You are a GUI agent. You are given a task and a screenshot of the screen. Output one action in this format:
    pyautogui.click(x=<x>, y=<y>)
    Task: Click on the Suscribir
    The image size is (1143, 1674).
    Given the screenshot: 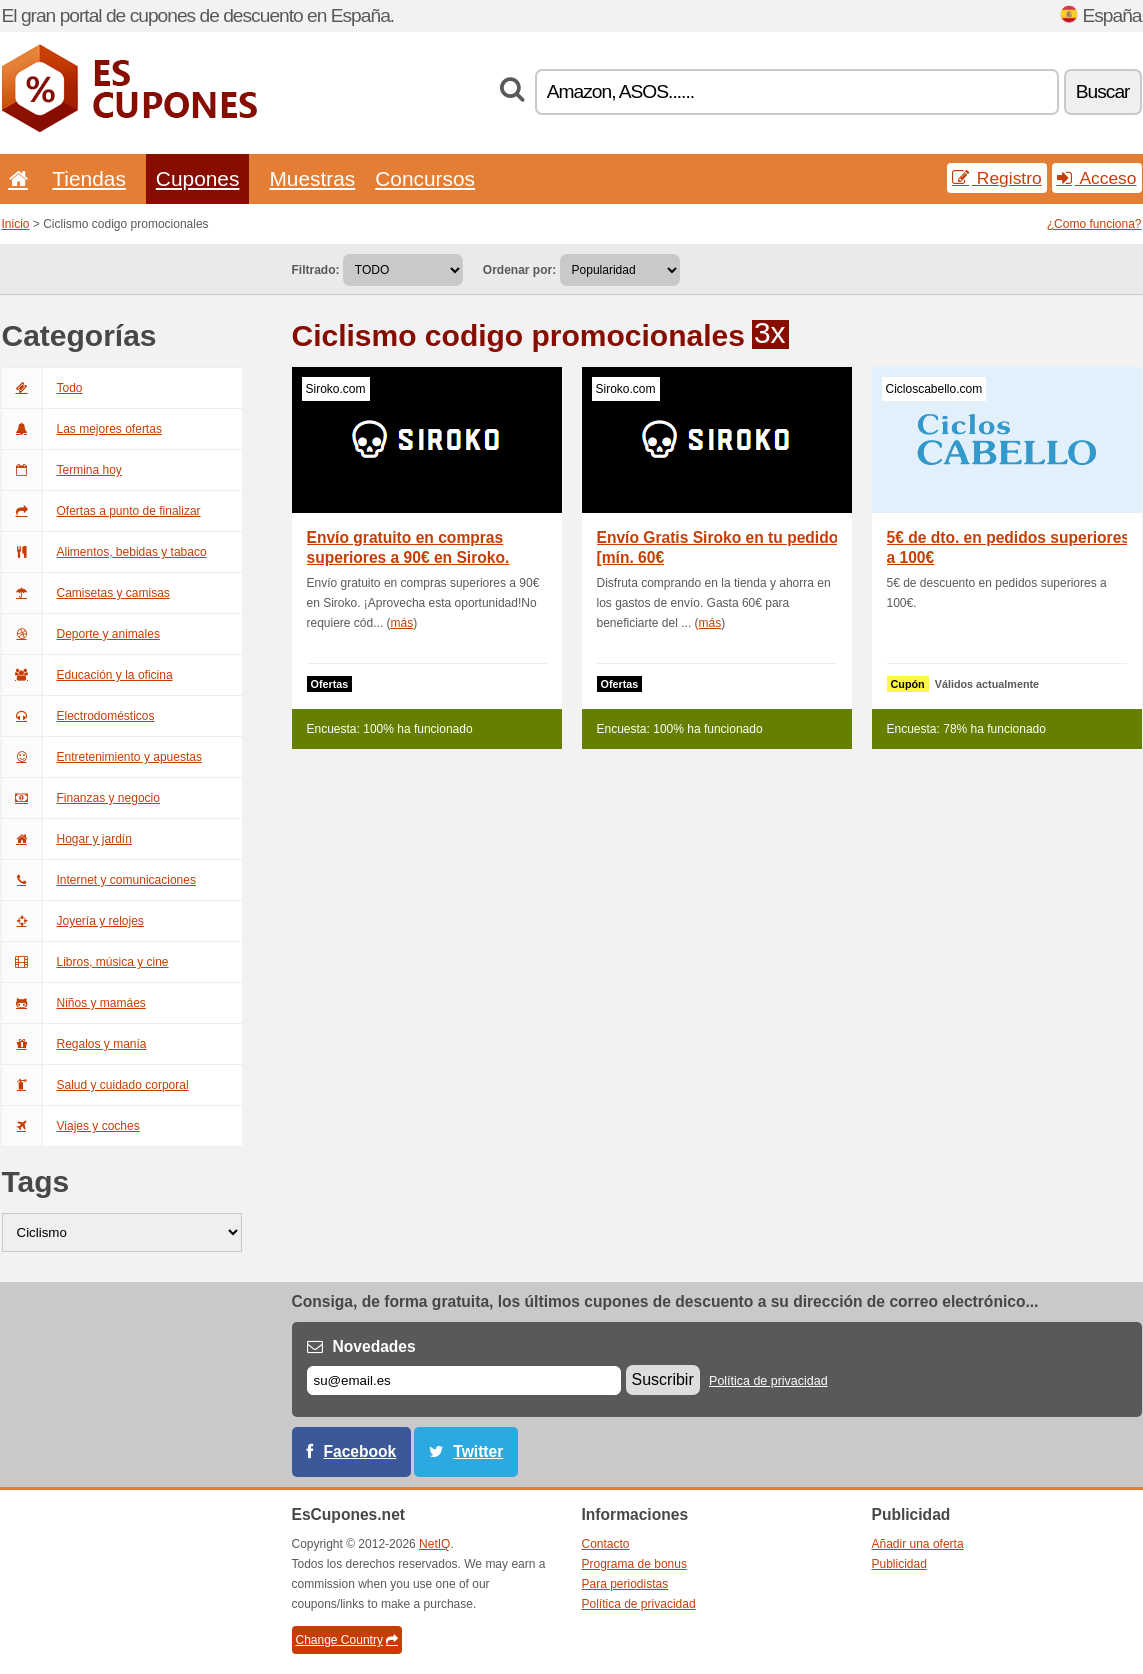 What is the action you would take?
    pyautogui.click(x=663, y=1379)
    